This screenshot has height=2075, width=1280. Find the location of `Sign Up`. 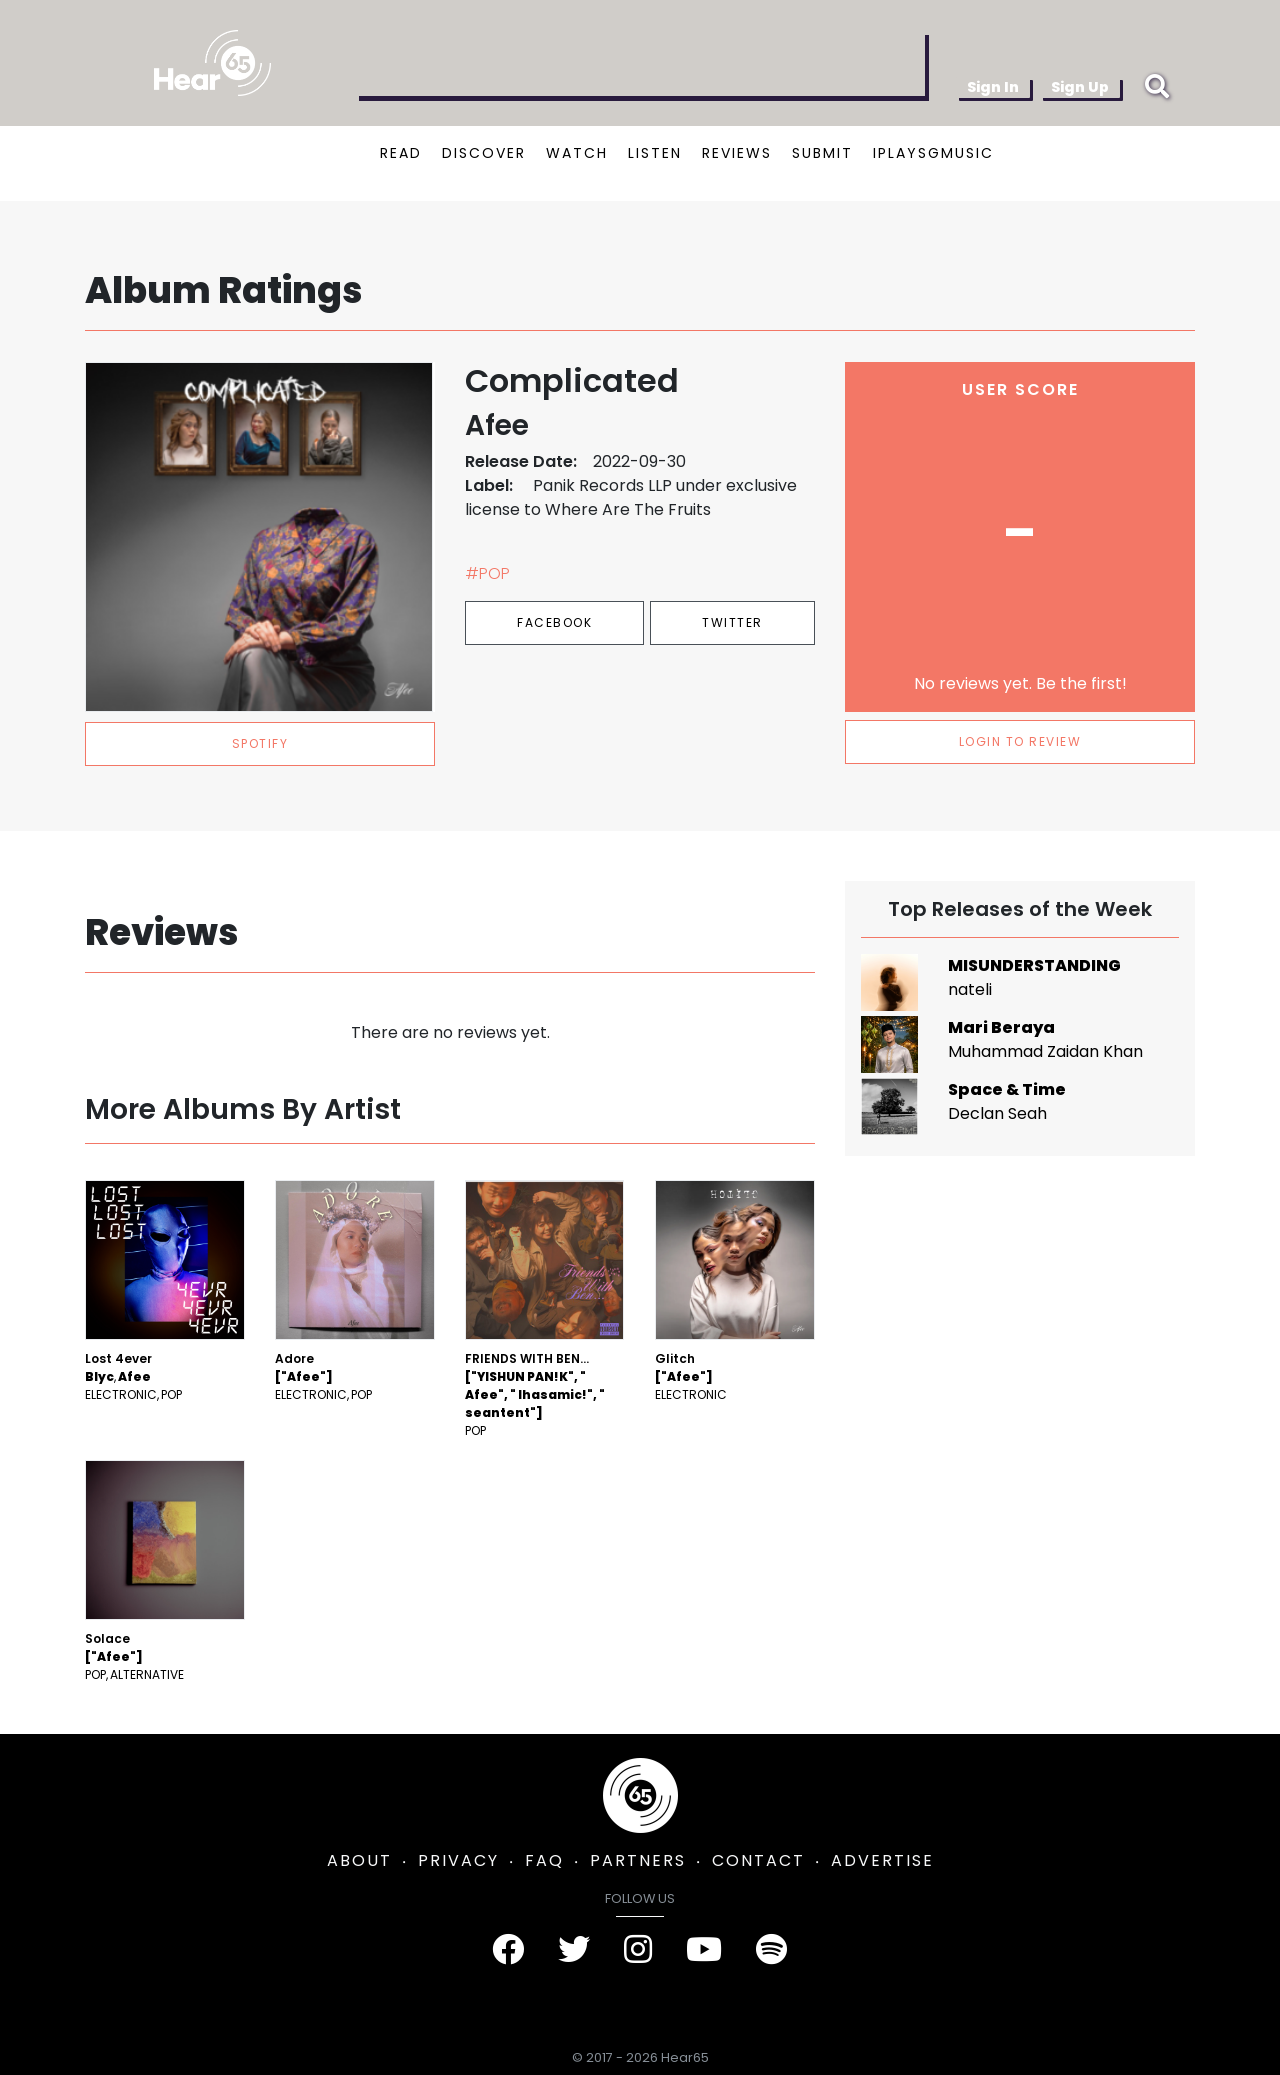

Sign Up is located at coordinates (1080, 87).